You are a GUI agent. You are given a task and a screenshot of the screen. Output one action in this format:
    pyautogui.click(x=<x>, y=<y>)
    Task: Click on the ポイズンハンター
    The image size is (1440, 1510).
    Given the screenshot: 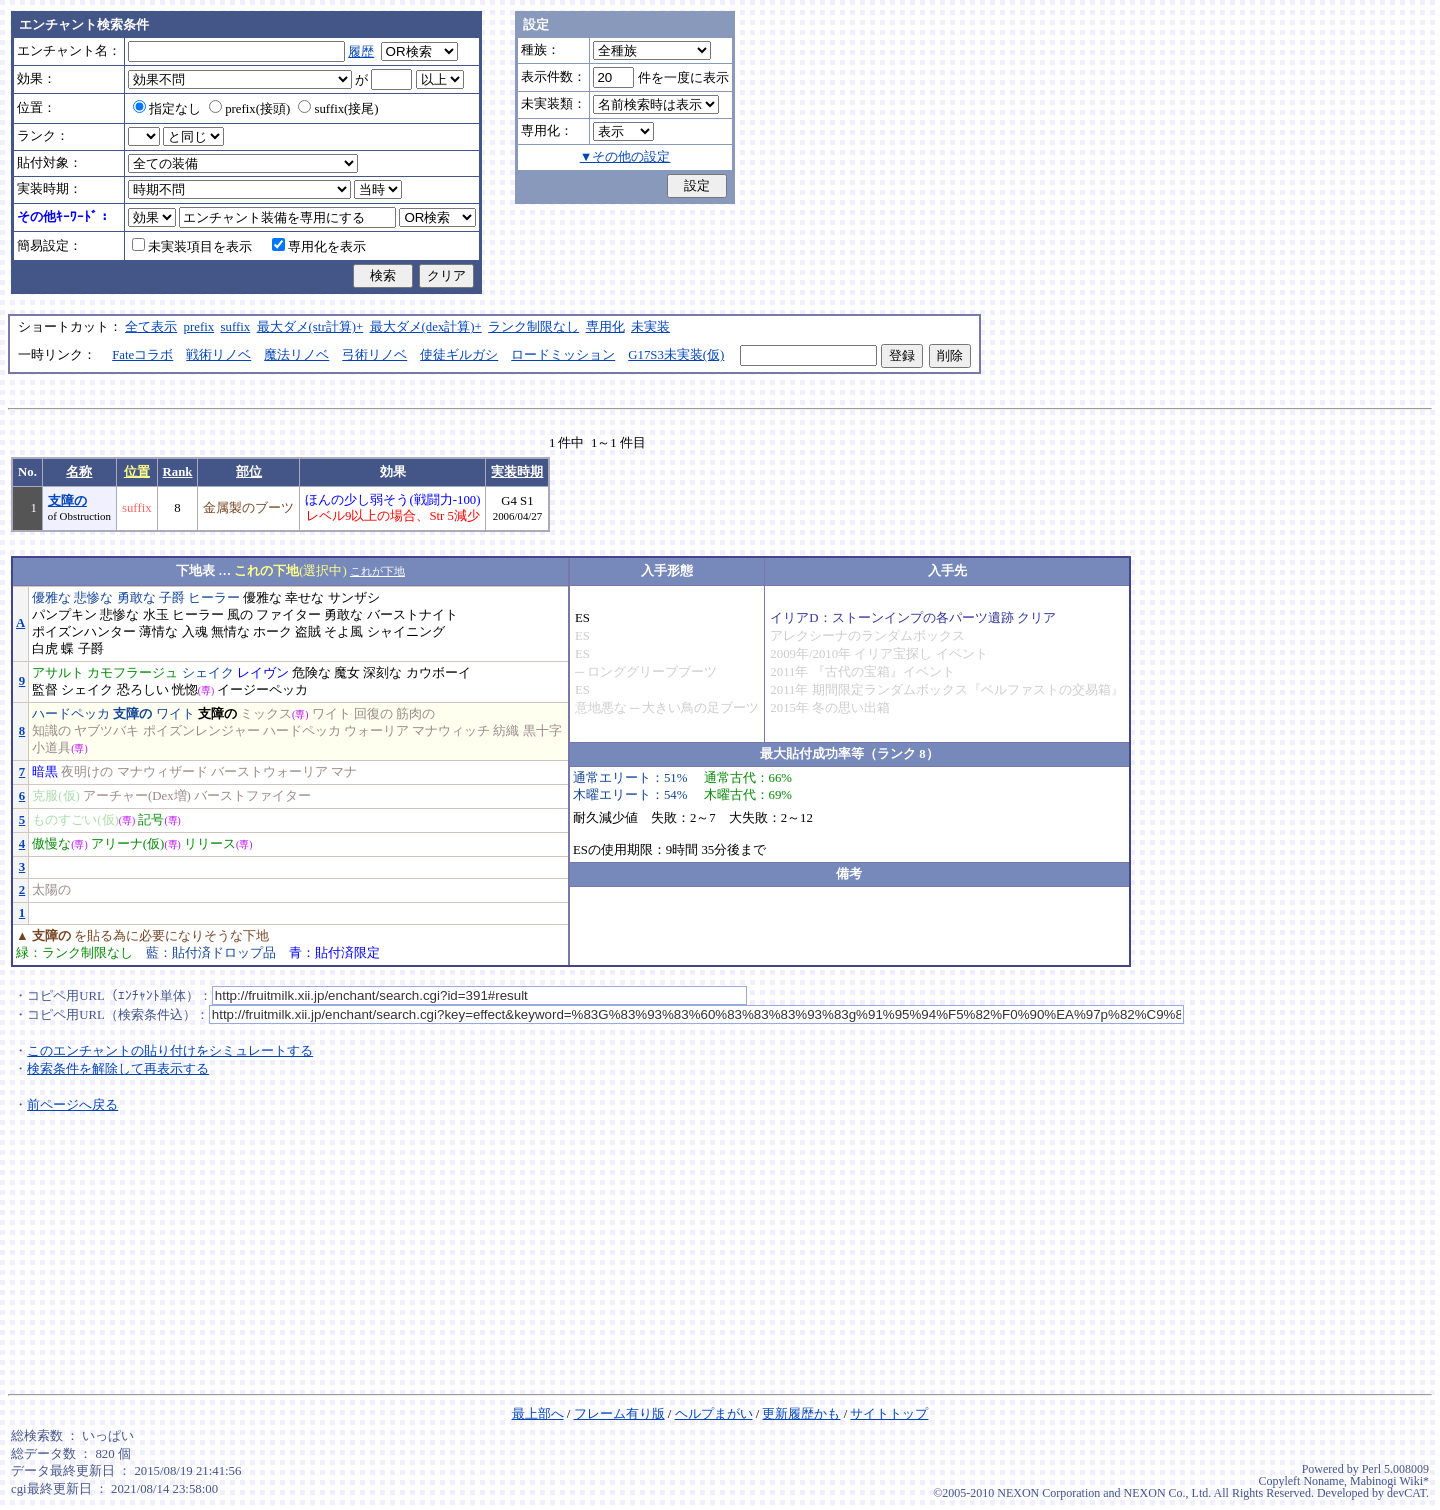 What is the action you would take?
    pyautogui.click(x=84, y=632)
    